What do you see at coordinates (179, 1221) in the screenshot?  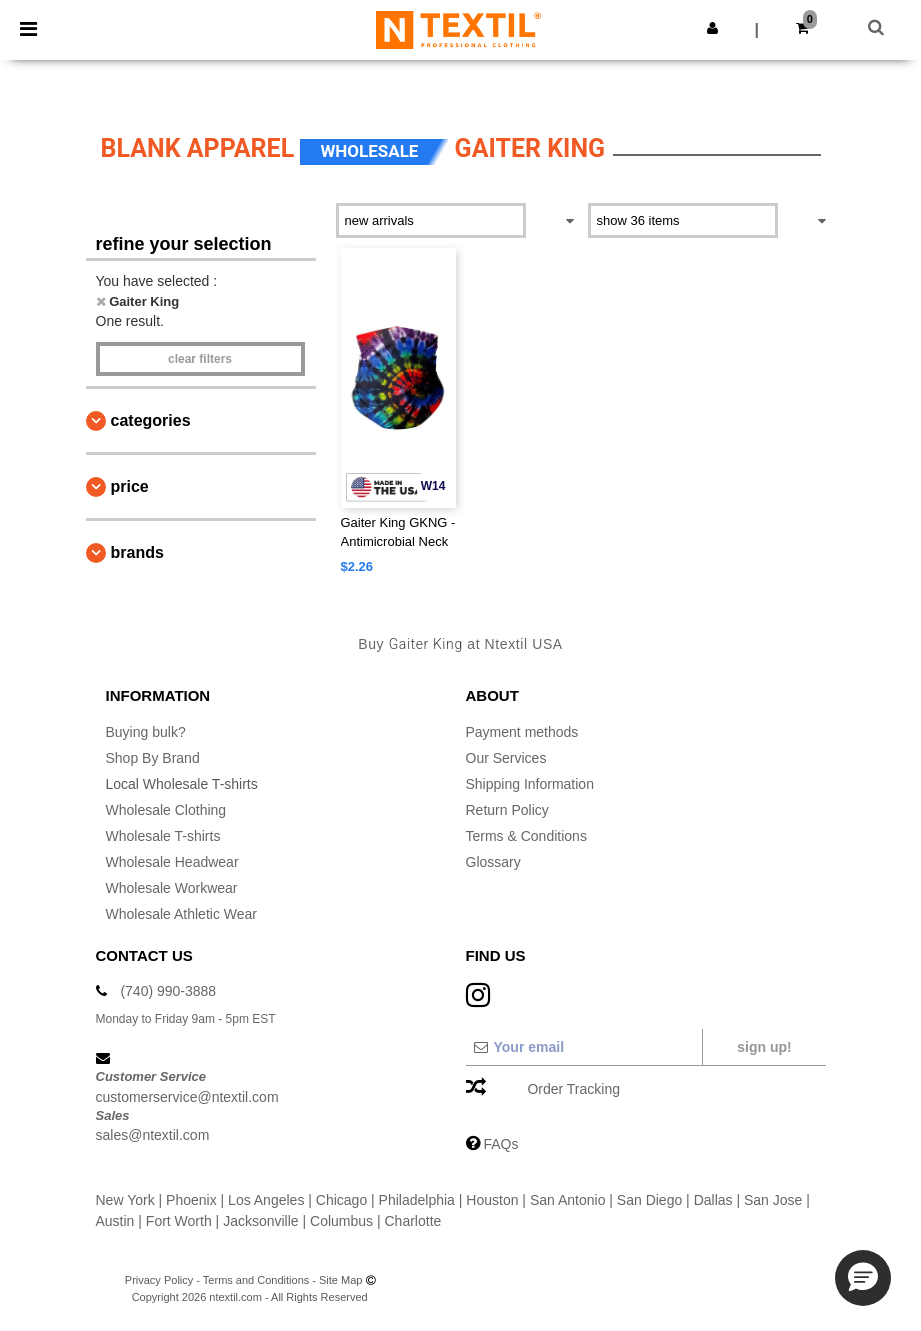 I see `Fort Worth` at bounding box center [179, 1221].